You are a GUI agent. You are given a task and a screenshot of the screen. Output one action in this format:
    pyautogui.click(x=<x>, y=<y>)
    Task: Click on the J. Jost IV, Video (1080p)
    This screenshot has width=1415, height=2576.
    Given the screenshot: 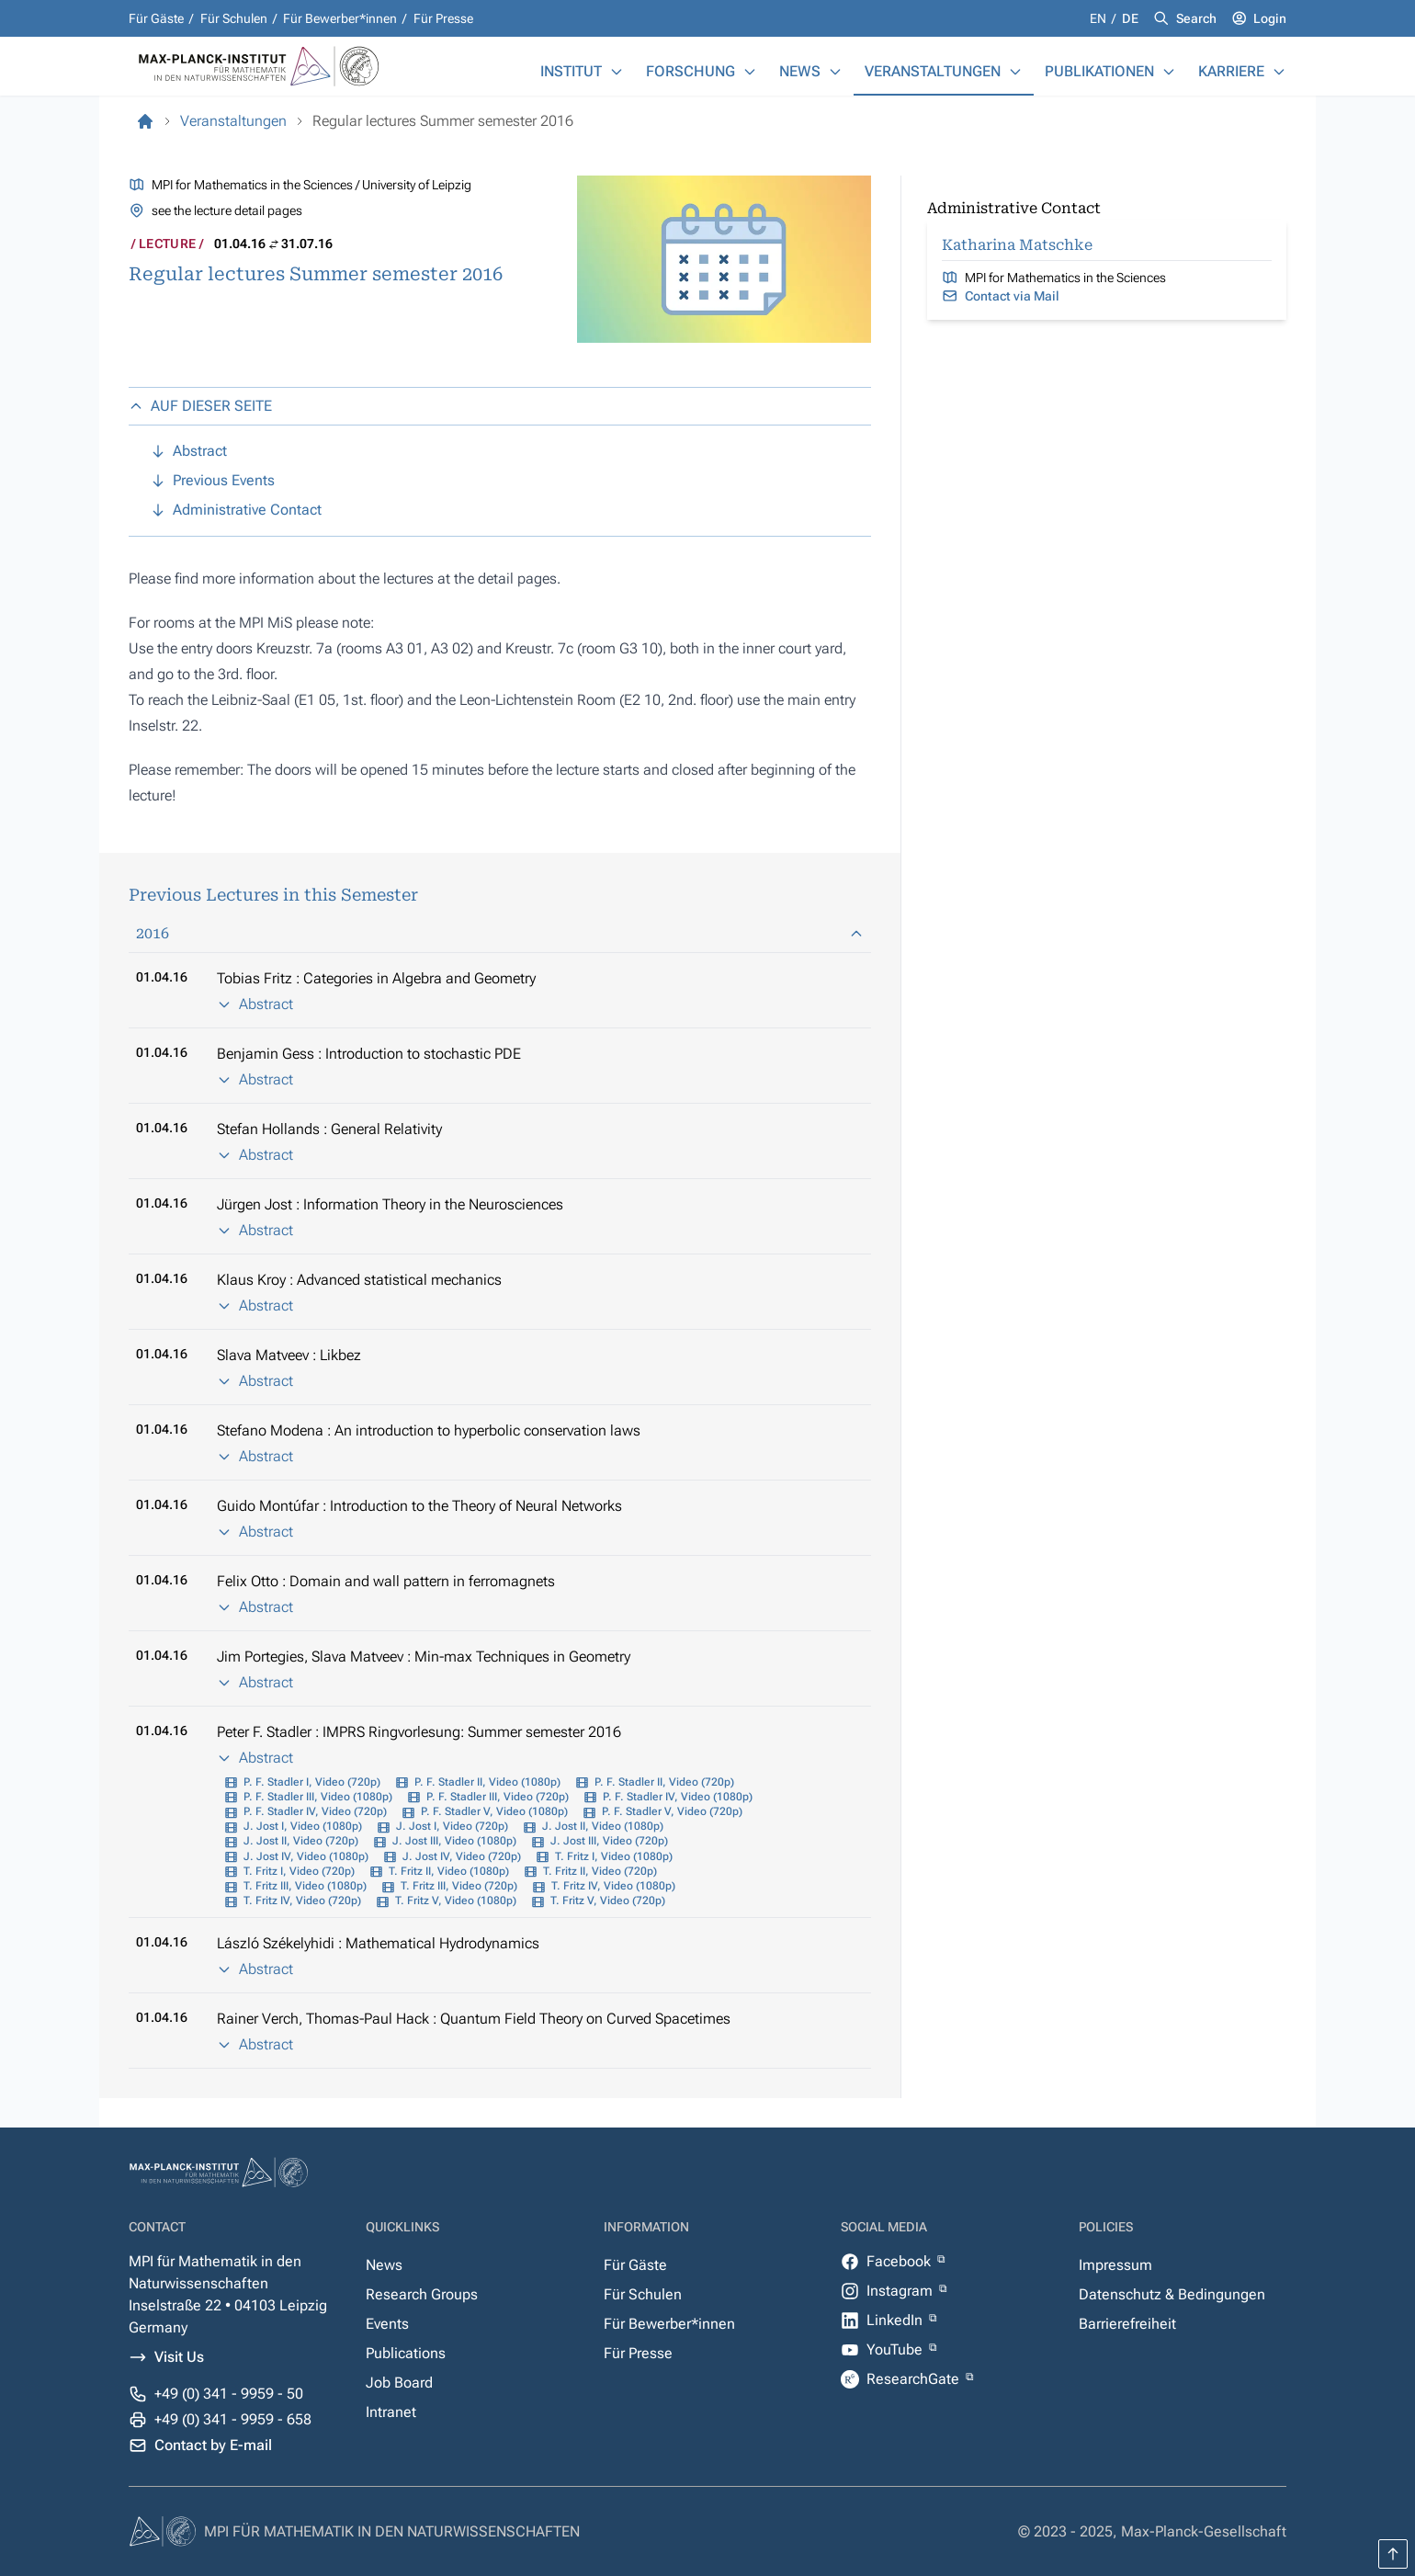 What is the action you would take?
    pyautogui.click(x=305, y=1856)
    